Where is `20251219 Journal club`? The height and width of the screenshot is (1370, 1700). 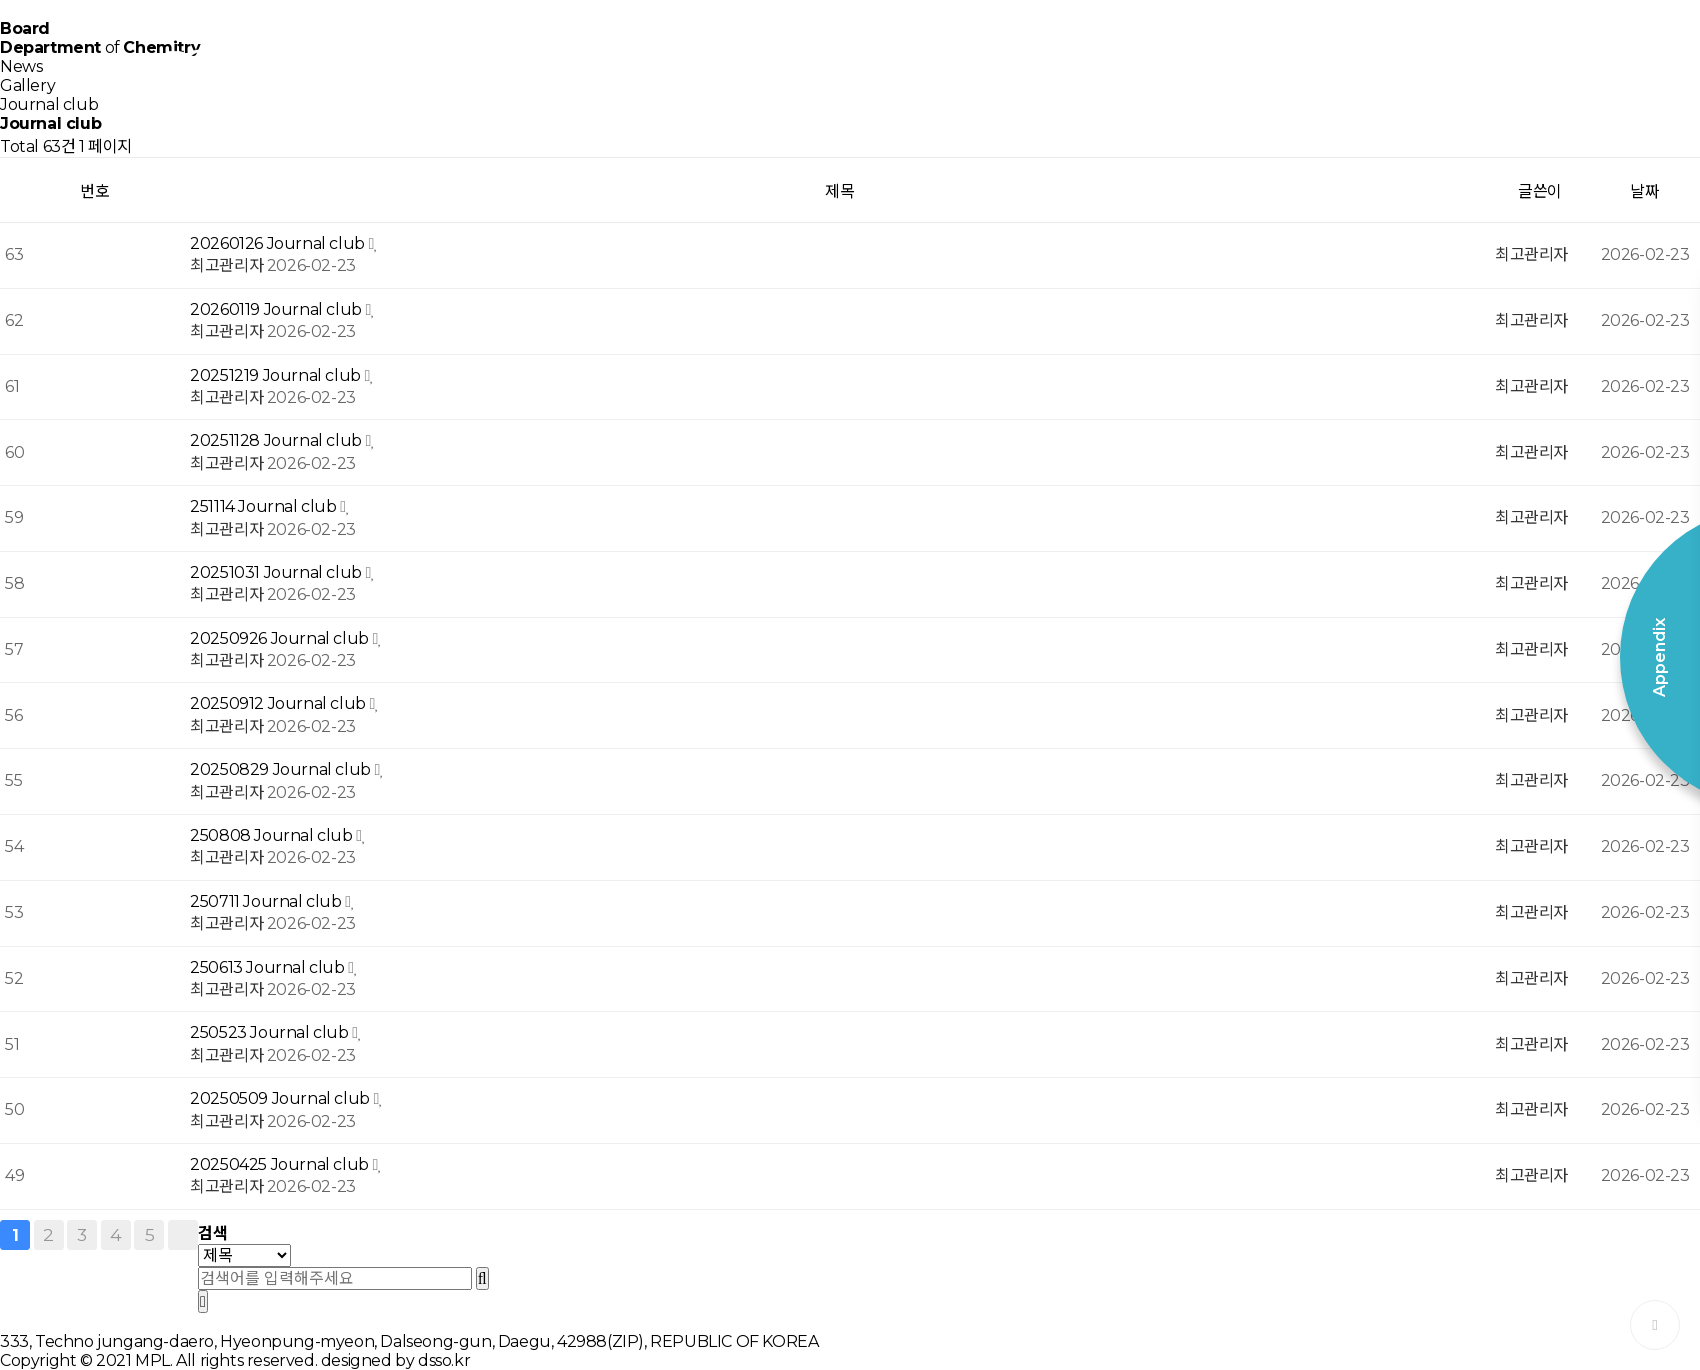
20251219 Journal club is located at coordinates (277, 375).